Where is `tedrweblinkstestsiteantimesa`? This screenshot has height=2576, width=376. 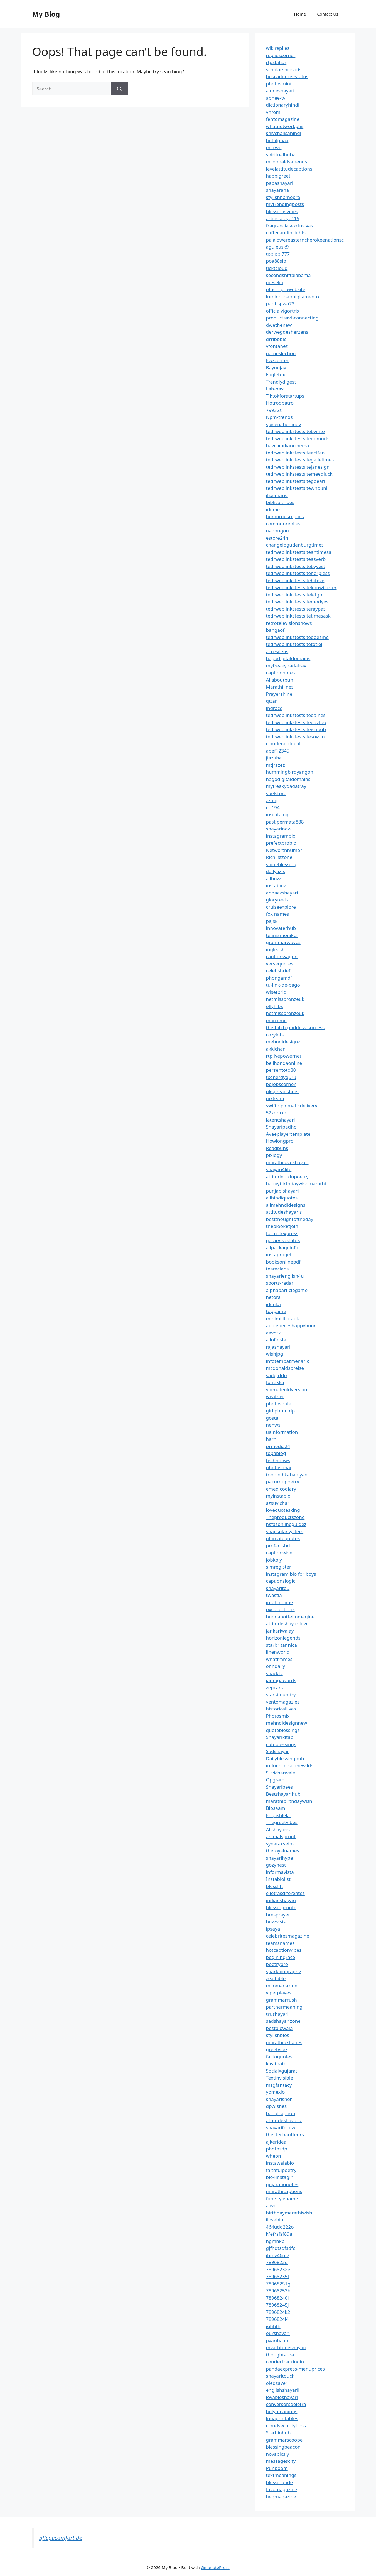 tedrweblinkstestsiteantimesa is located at coordinates (298, 552).